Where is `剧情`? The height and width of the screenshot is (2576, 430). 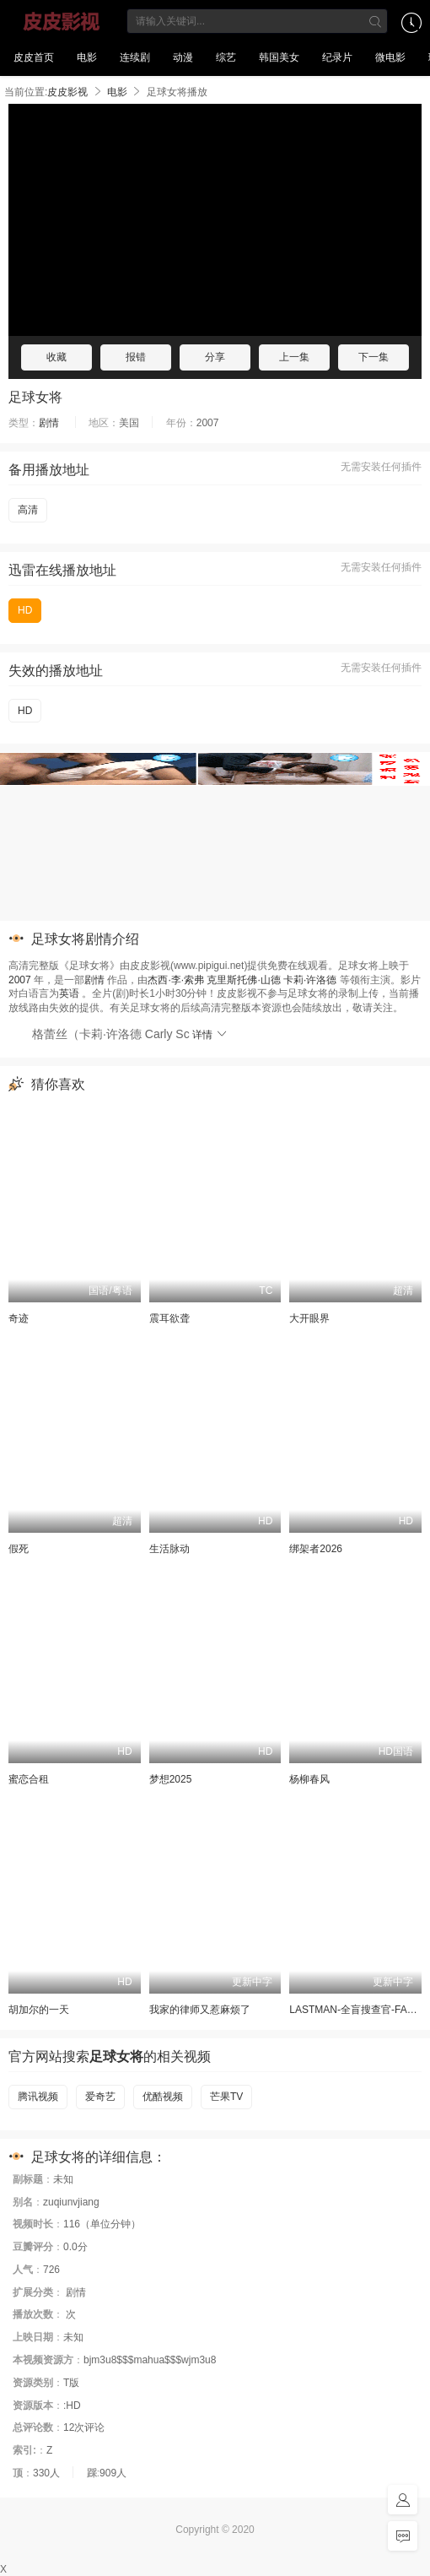
剧情 is located at coordinates (49, 423).